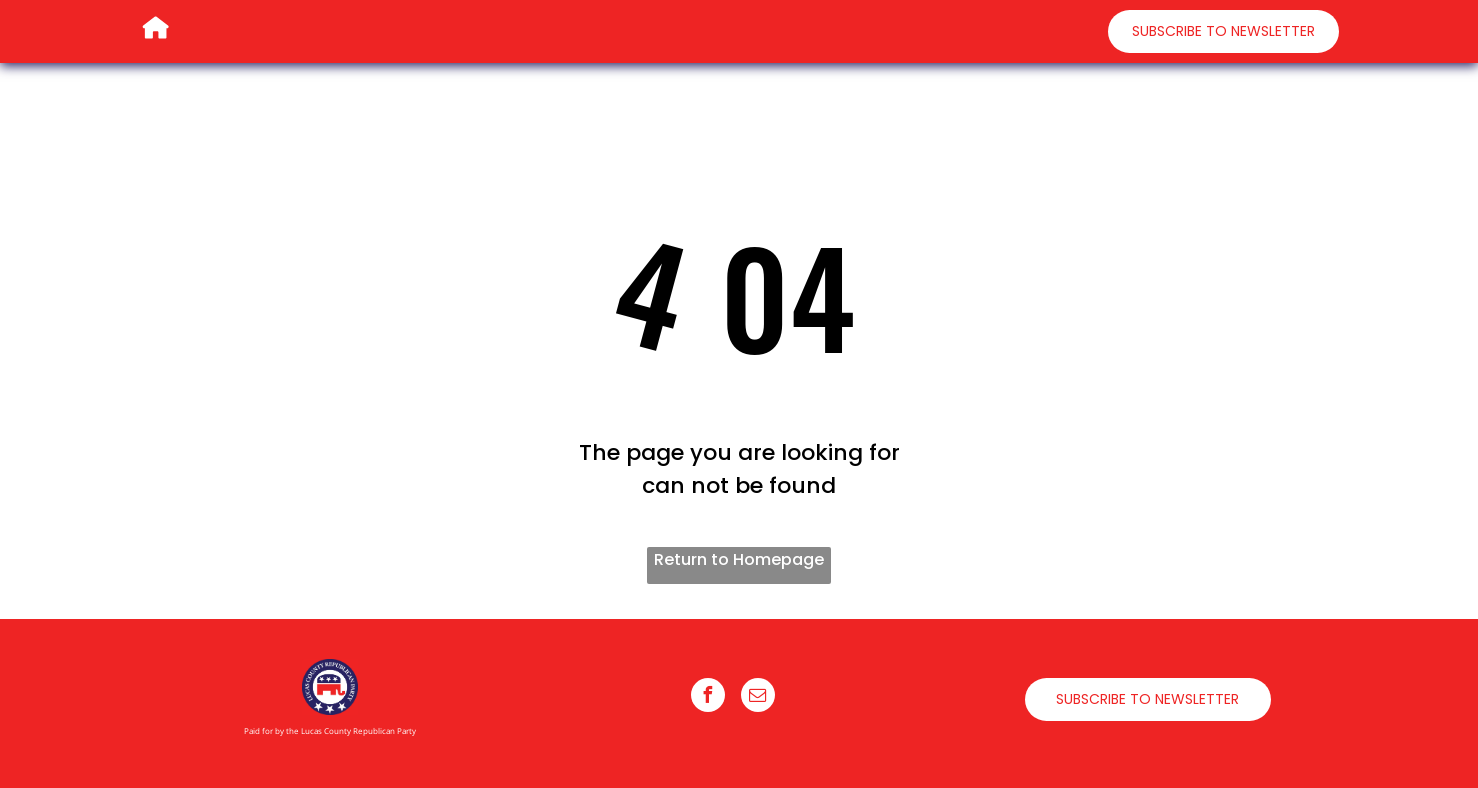 Image resolution: width=1478 pixels, height=788 pixels. What do you see at coordinates (739, 559) in the screenshot?
I see `Return to Homepage` at bounding box center [739, 559].